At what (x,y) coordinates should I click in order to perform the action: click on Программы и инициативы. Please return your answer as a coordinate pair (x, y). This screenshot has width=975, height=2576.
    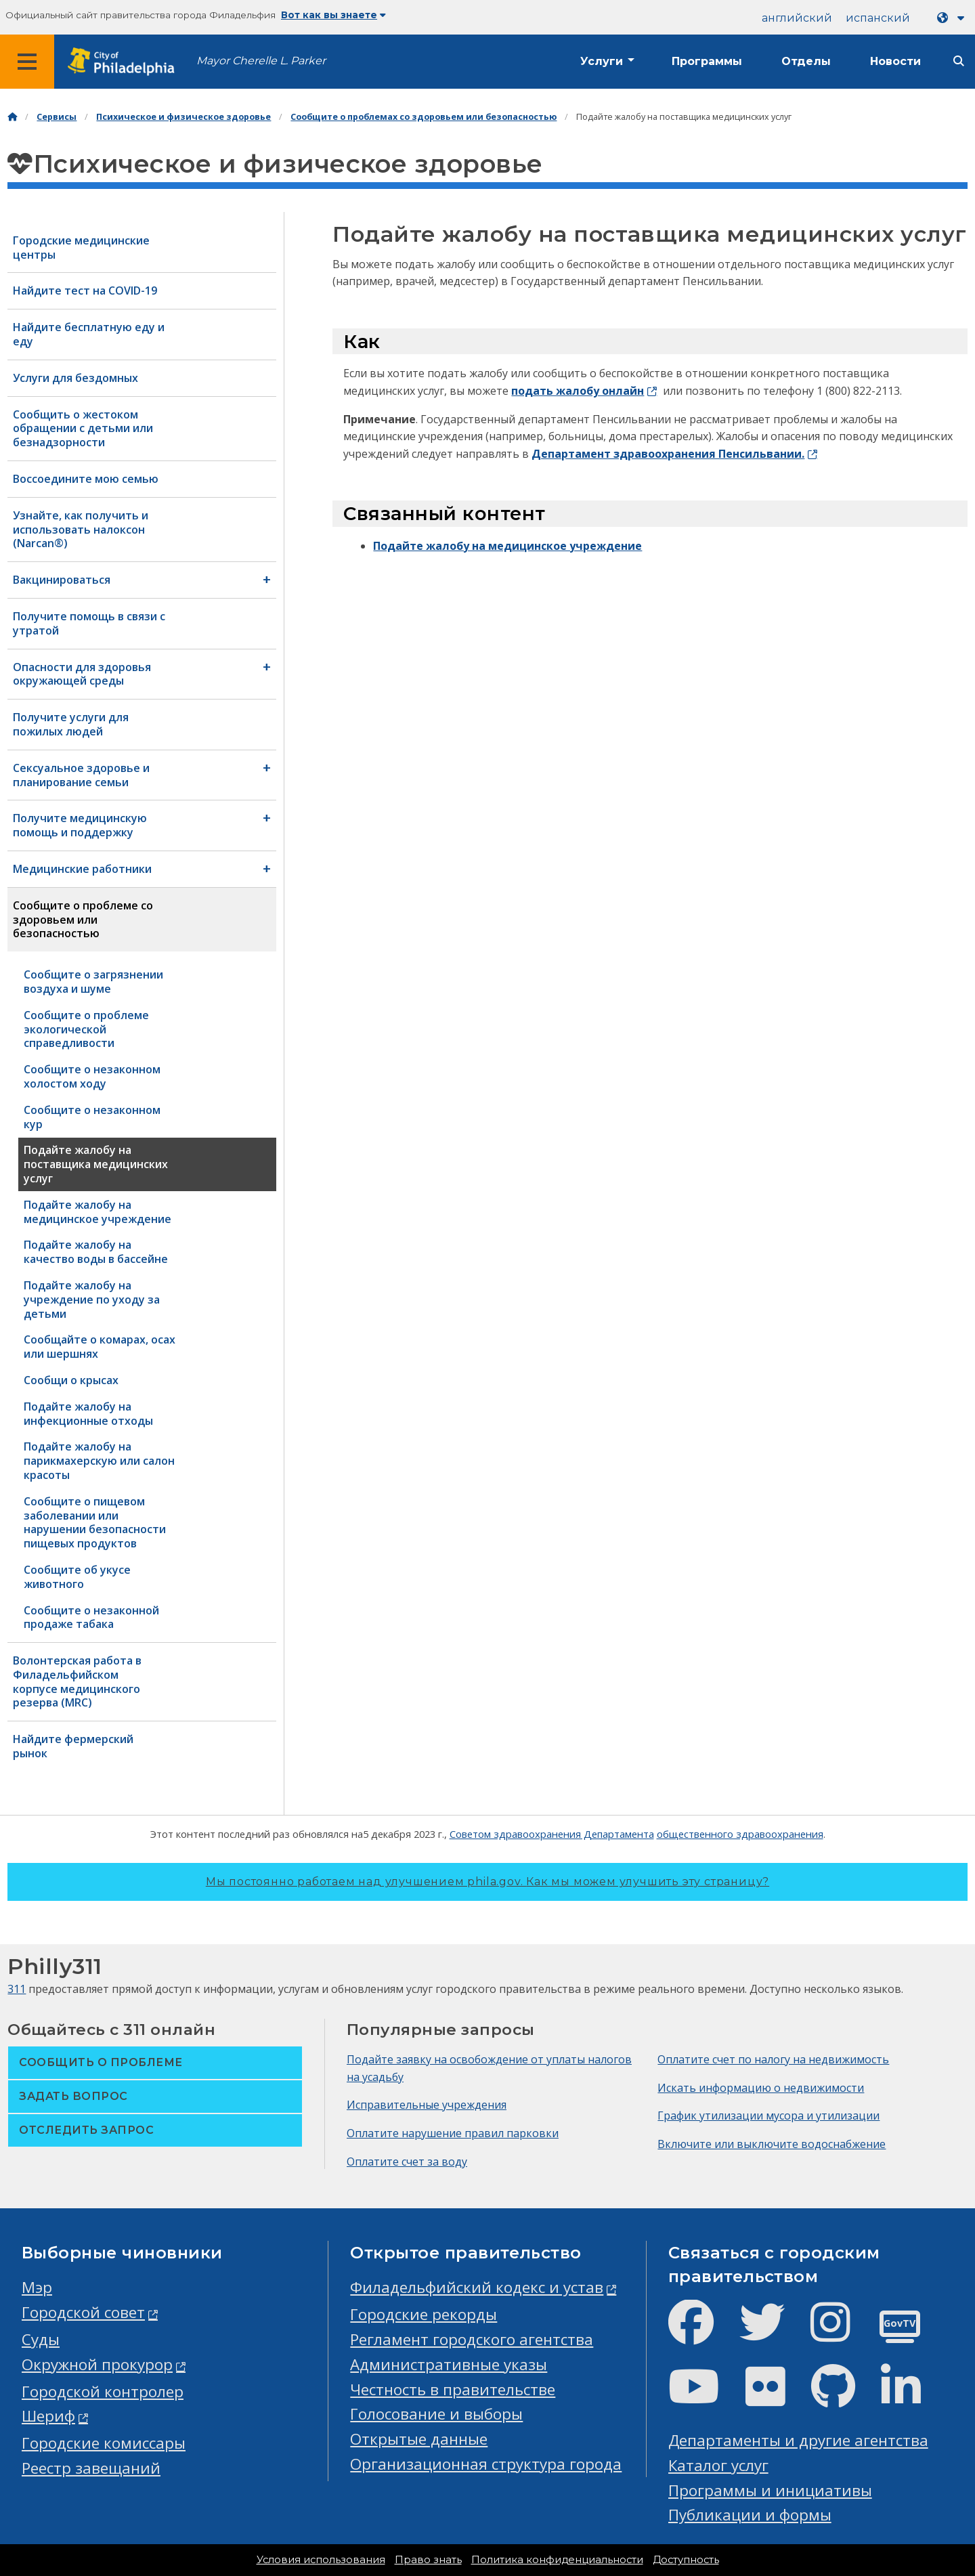
    Looking at the image, I should click on (770, 2490).